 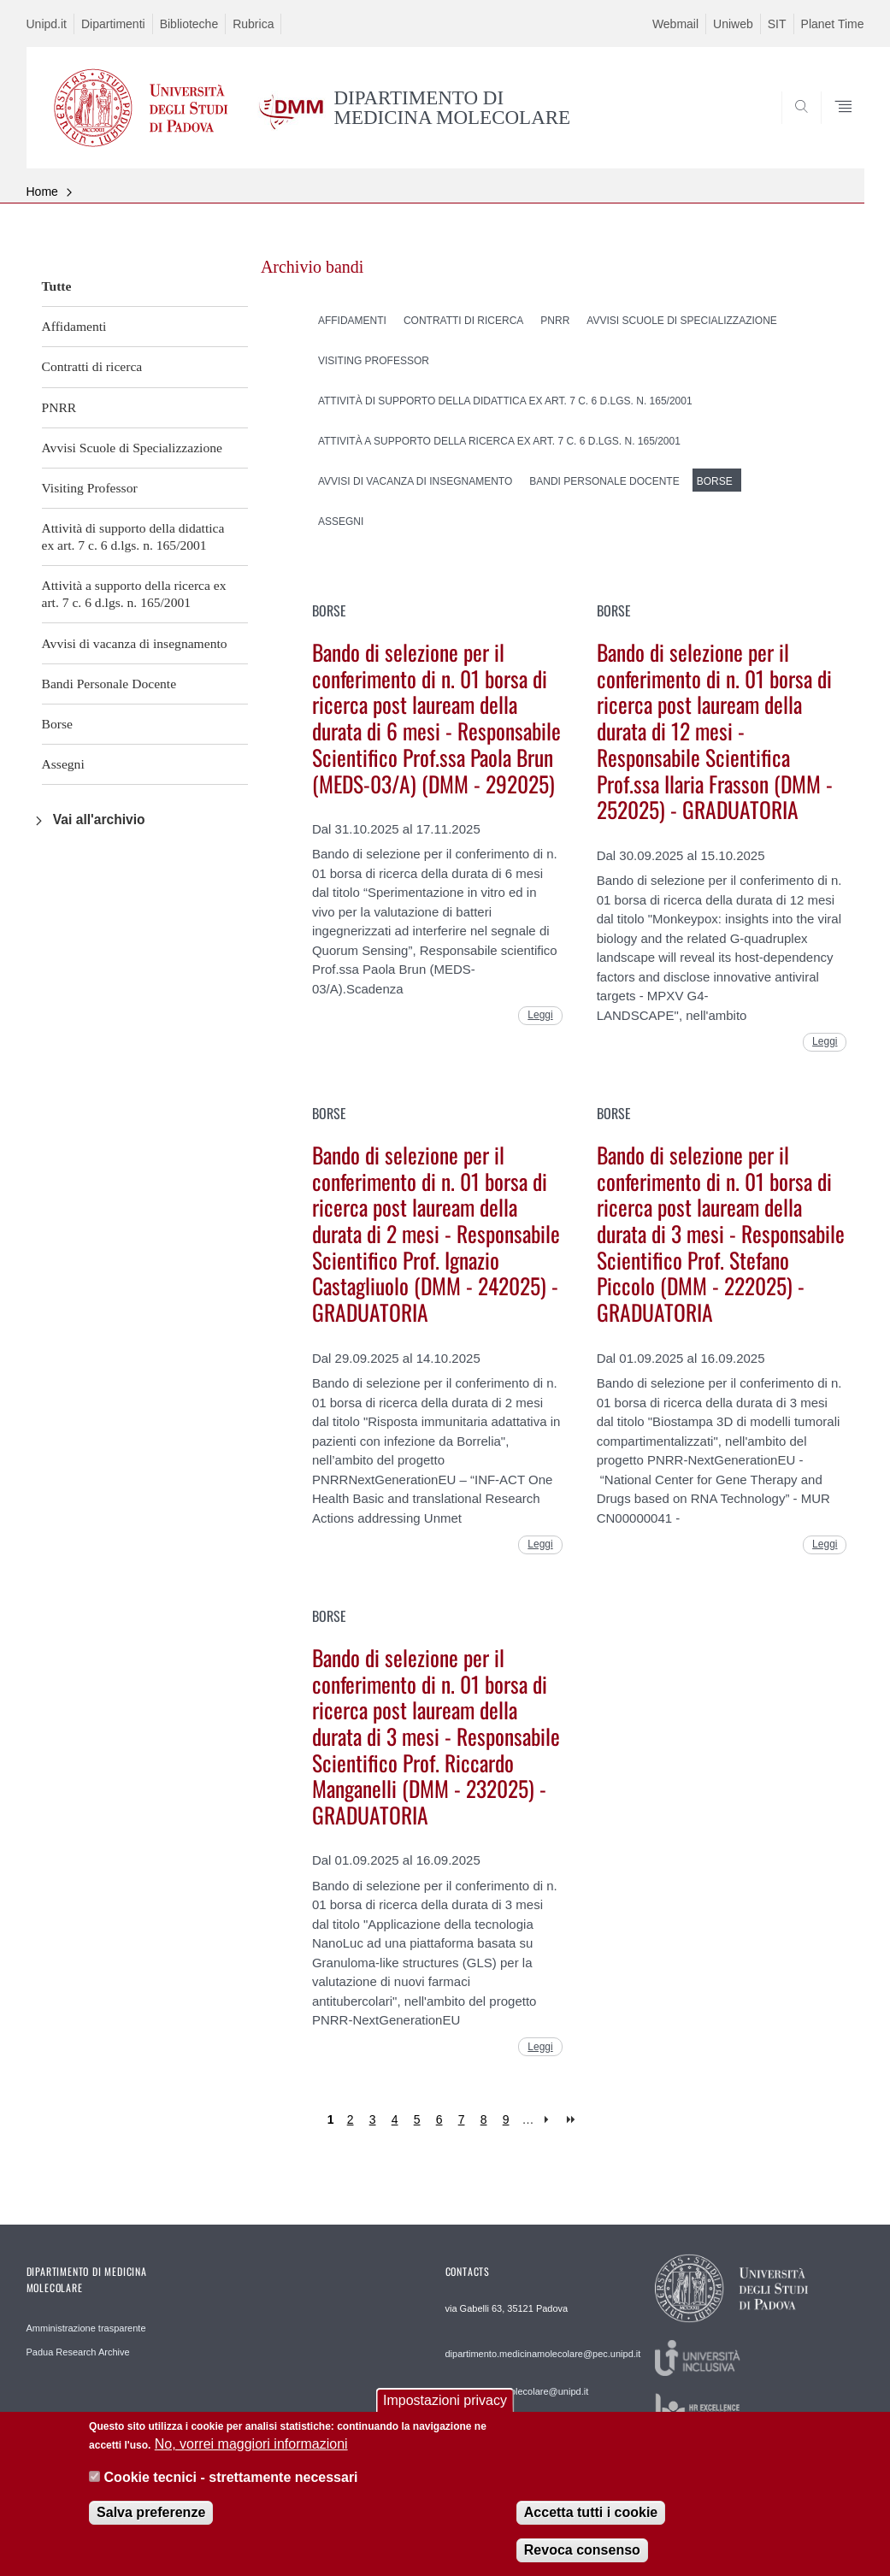 What do you see at coordinates (540, 1015) in the screenshot?
I see `Leggi` at bounding box center [540, 1015].